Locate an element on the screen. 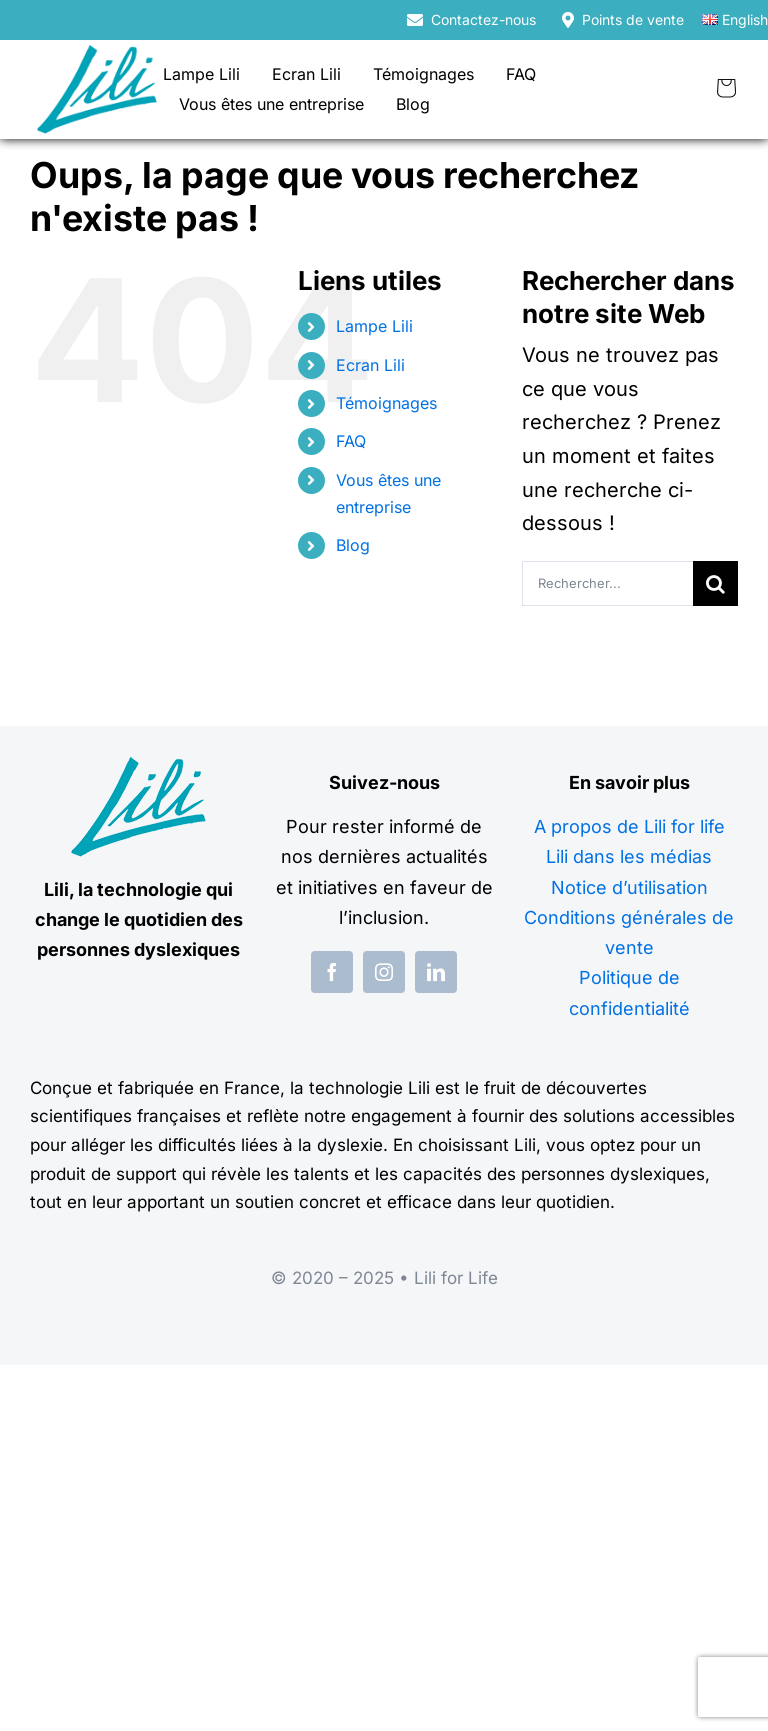  [Rechercher...] is located at coordinates (607, 583).